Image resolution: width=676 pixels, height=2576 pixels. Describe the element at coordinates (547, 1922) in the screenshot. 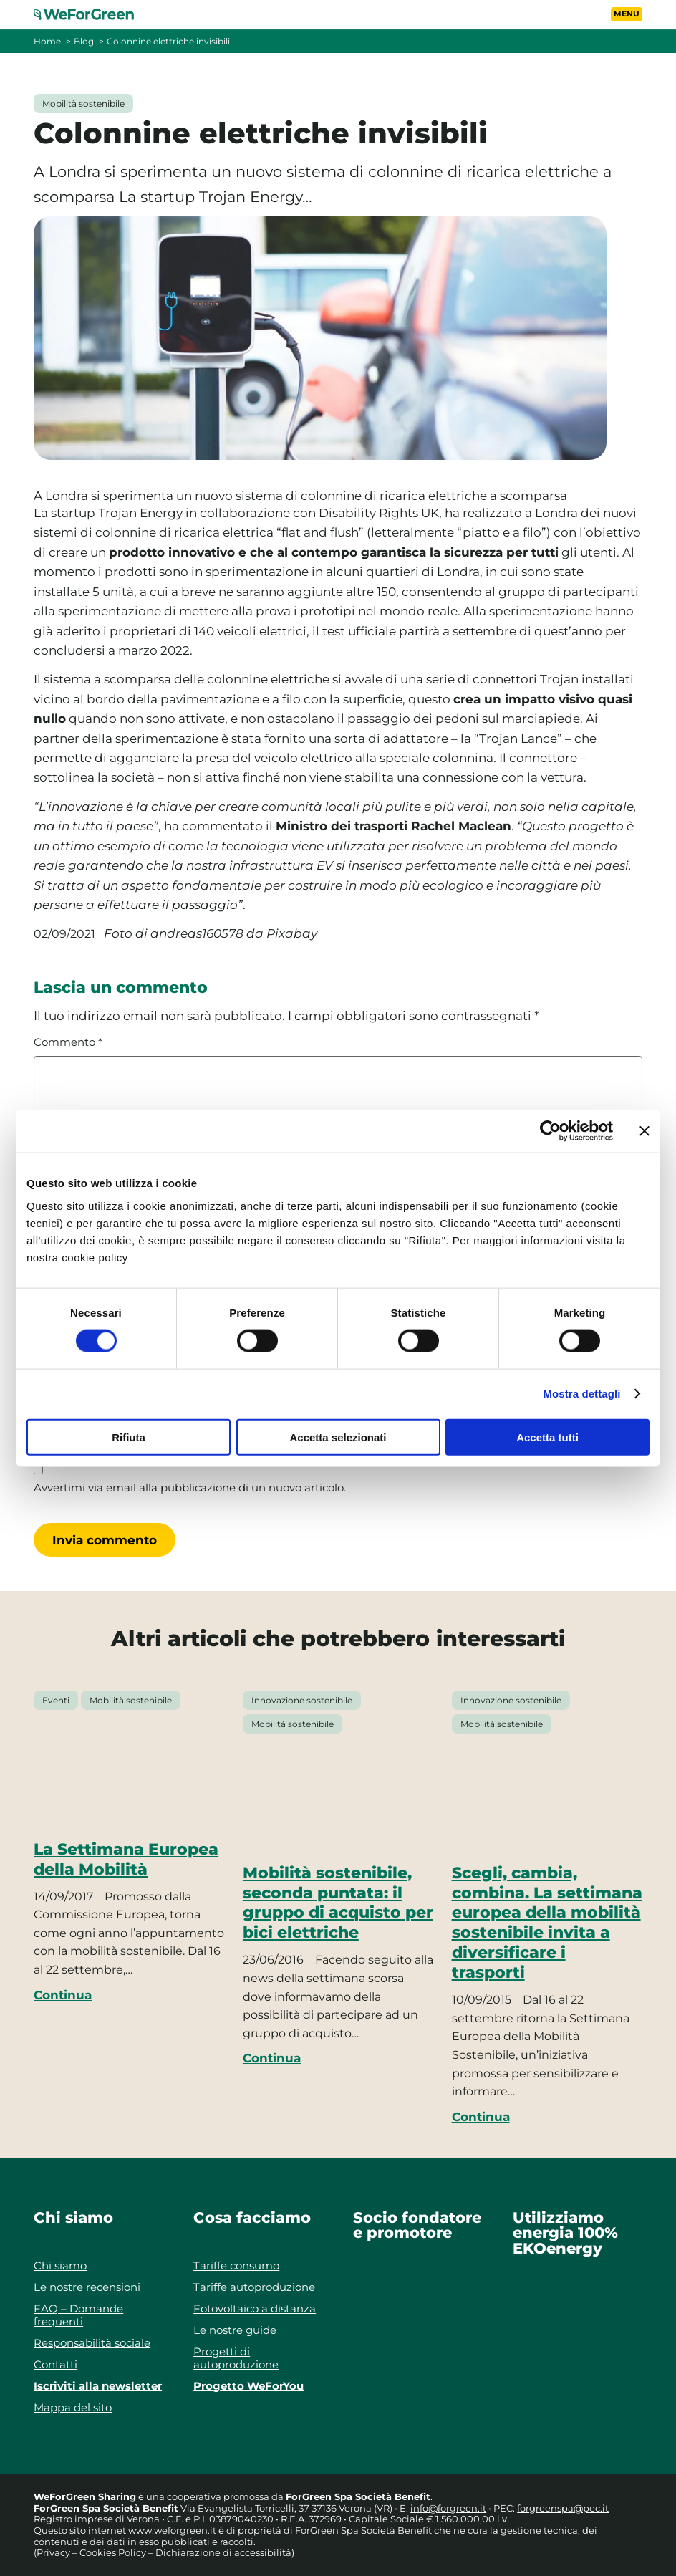

I see `Scegli, cambia, combina. La settimana europea della mobilità sostenibile invita a diversificare i trasporti` at that location.